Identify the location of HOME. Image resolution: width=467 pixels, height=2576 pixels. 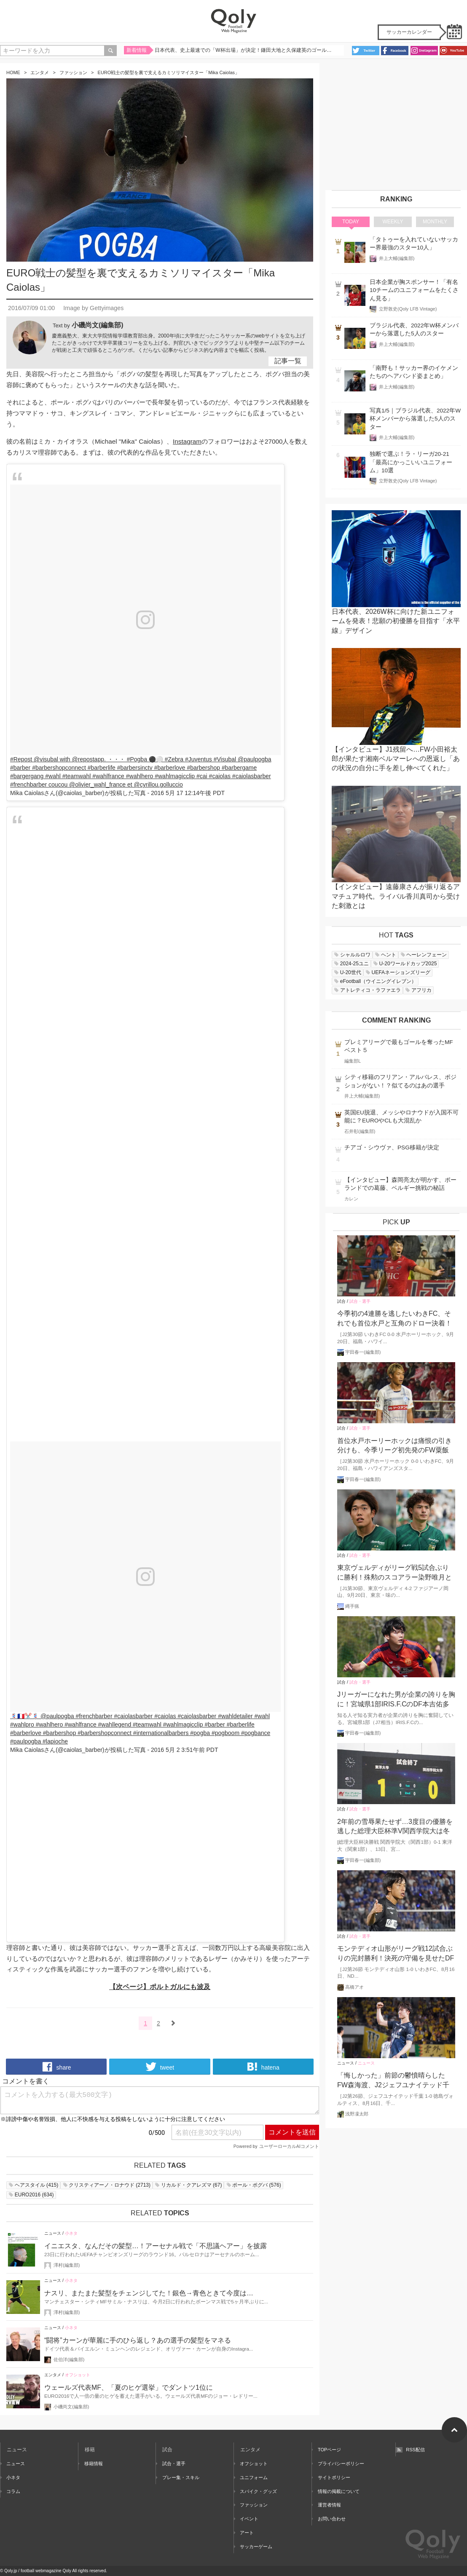
(13, 72).